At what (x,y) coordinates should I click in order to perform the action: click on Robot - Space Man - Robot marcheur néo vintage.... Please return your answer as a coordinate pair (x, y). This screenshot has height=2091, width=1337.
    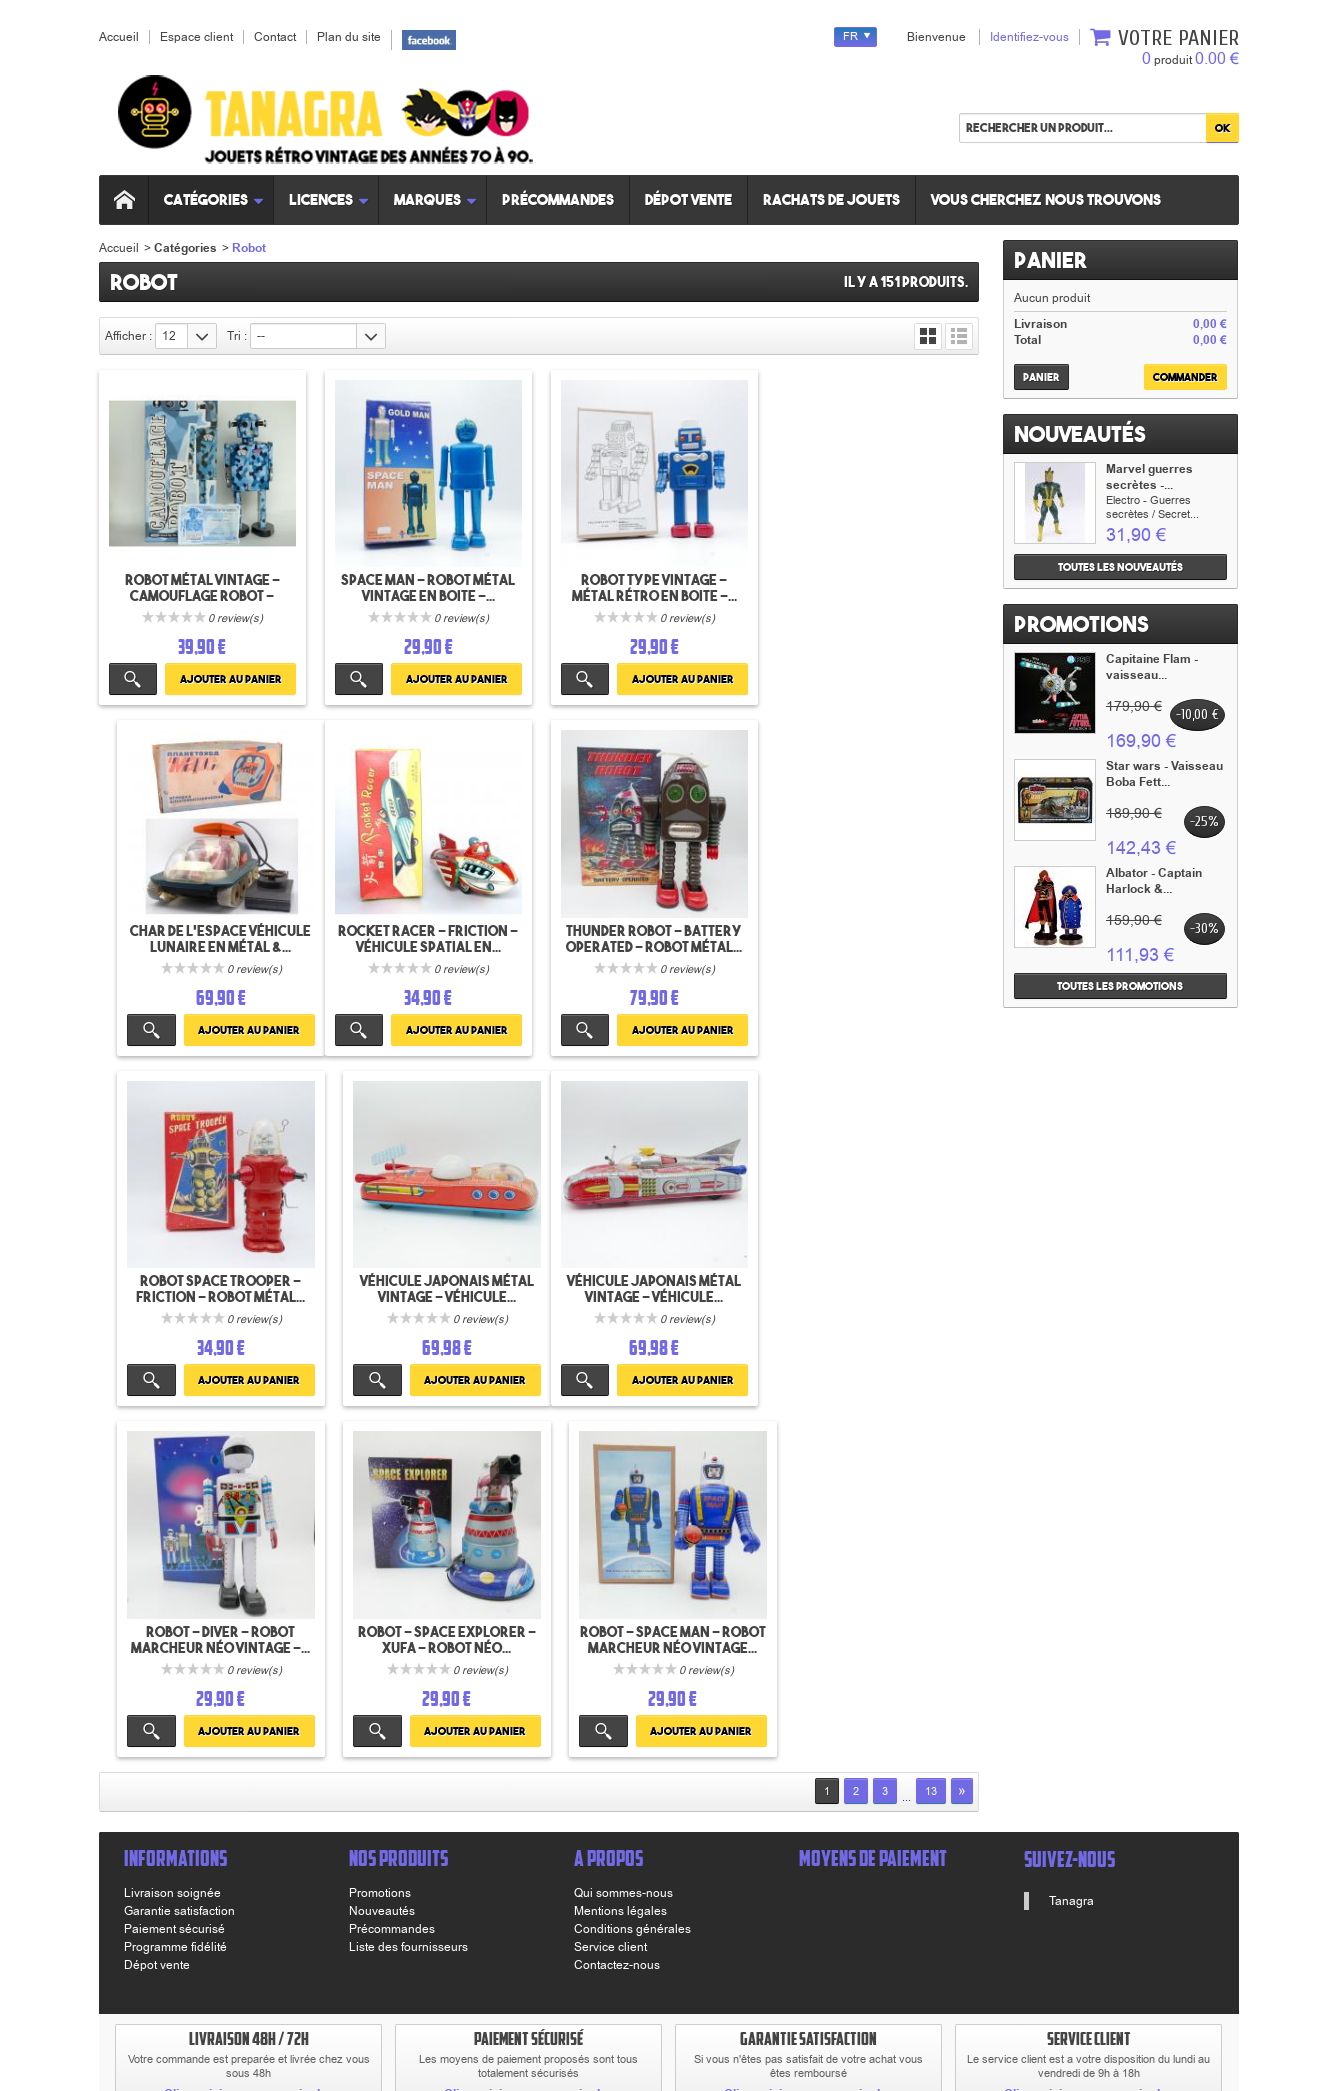
    Looking at the image, I should click on (875, 1293).